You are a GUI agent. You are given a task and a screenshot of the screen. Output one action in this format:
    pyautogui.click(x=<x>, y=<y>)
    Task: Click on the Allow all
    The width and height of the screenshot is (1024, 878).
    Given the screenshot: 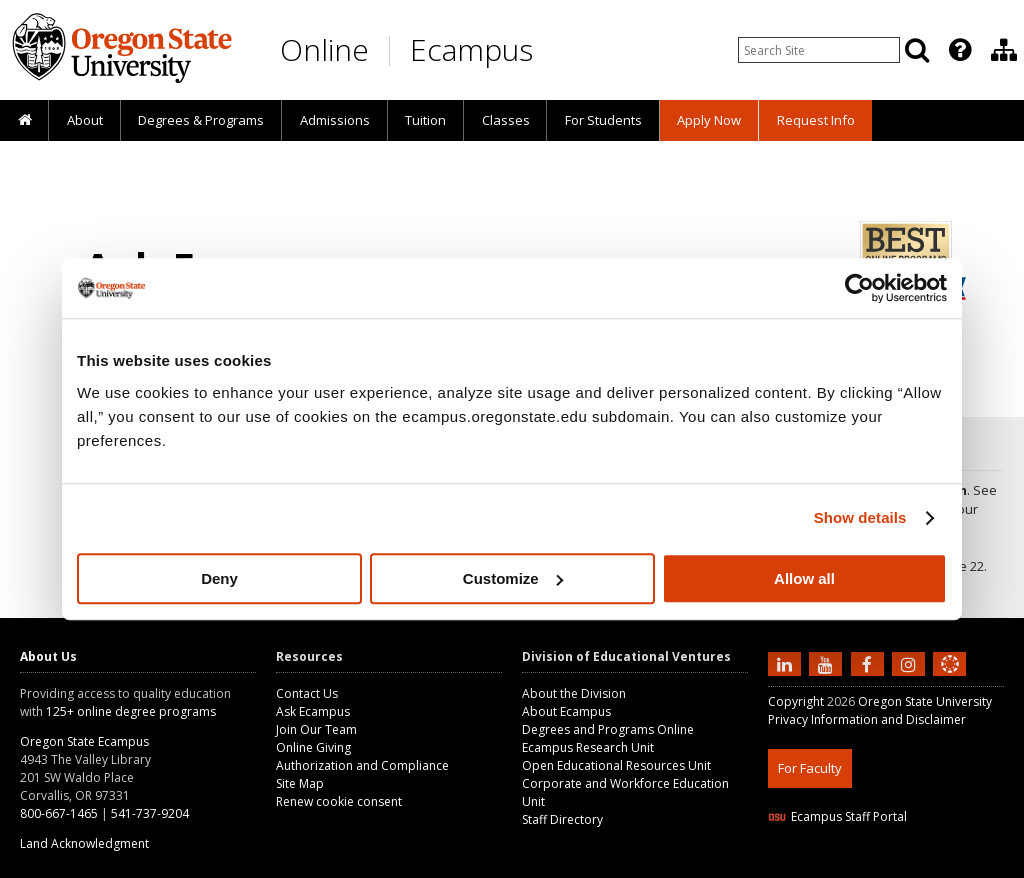 What is the action you would take?
    pyautogui.click(x=804, y=578)
    